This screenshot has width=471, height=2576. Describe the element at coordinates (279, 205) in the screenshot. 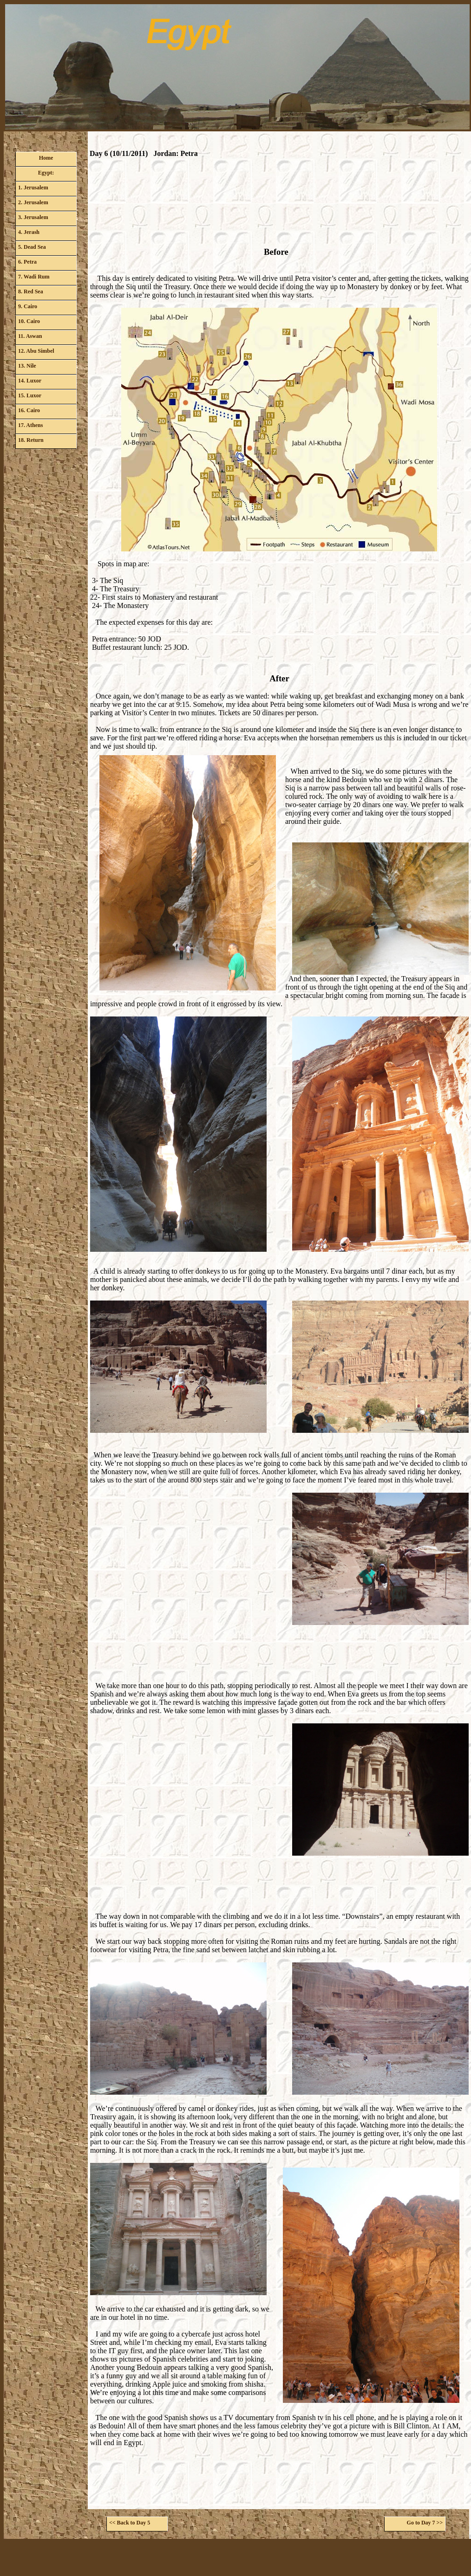

I see `[Advertisement]` at that location.